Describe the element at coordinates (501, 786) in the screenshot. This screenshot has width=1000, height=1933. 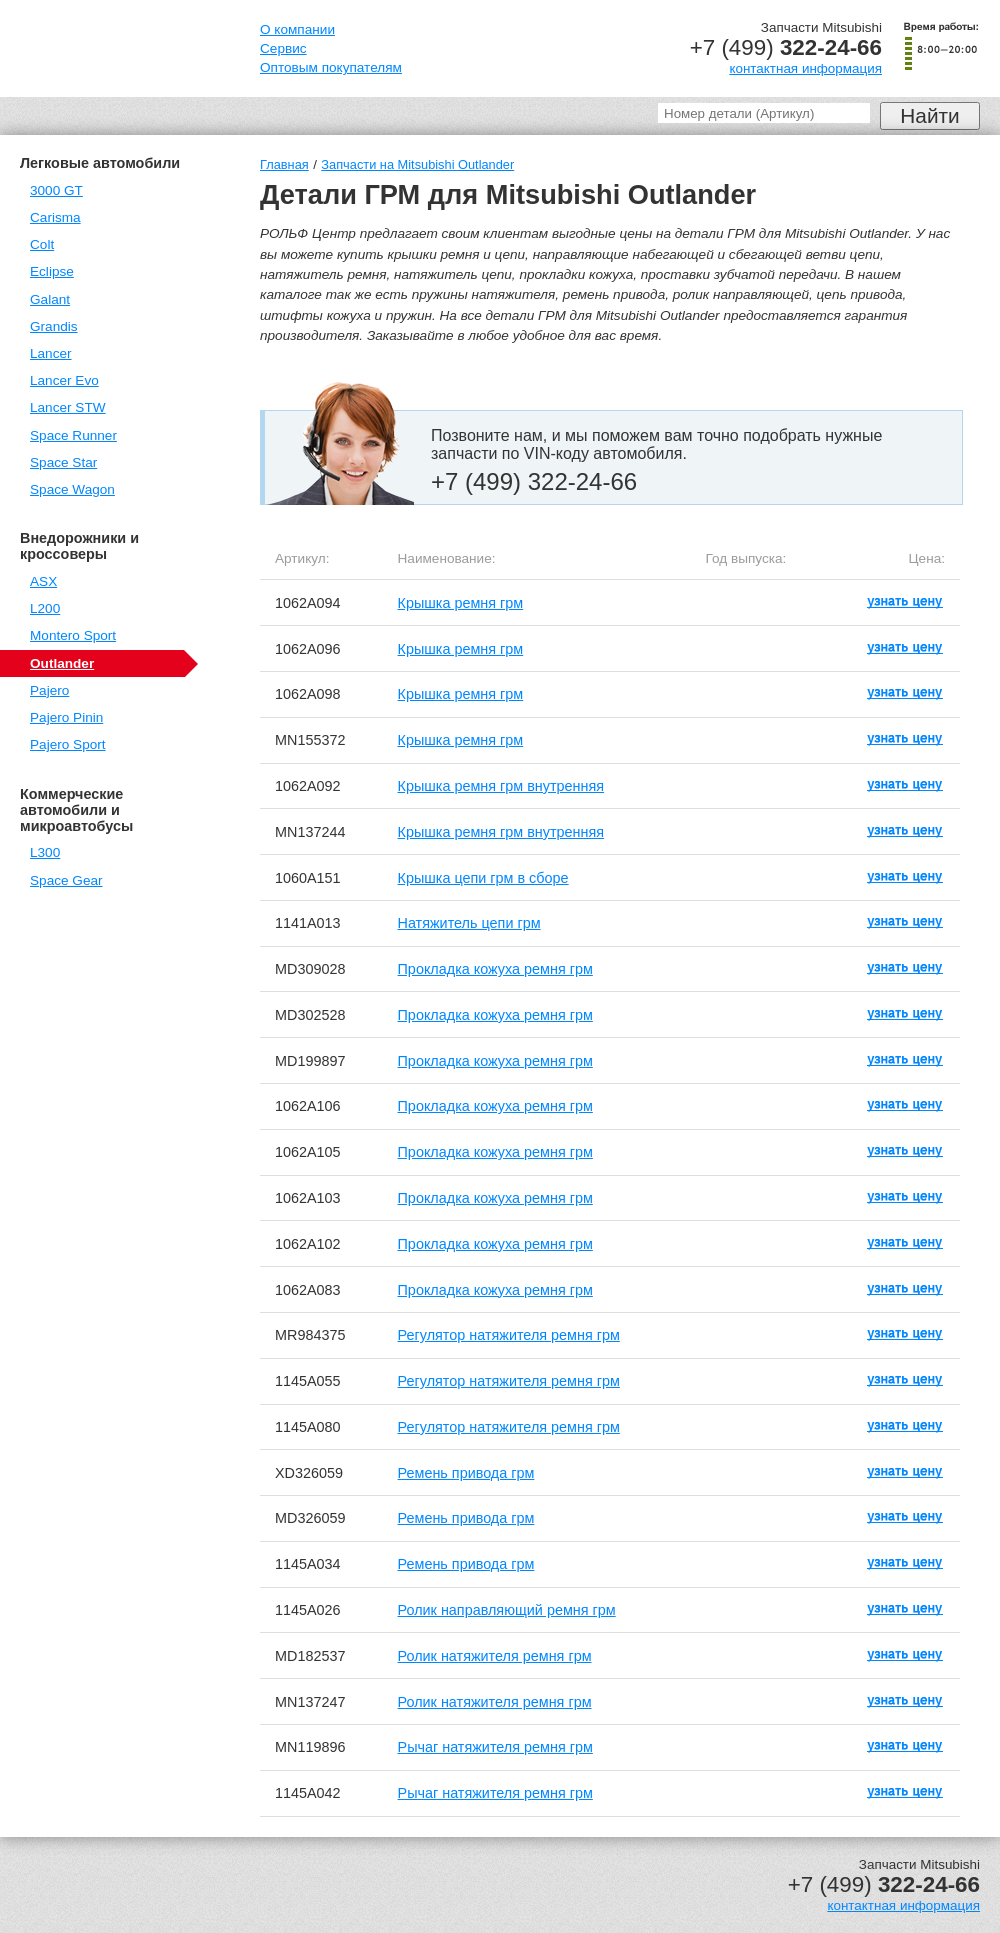
I see `Крышка ремня грм внутренняя` at that location.